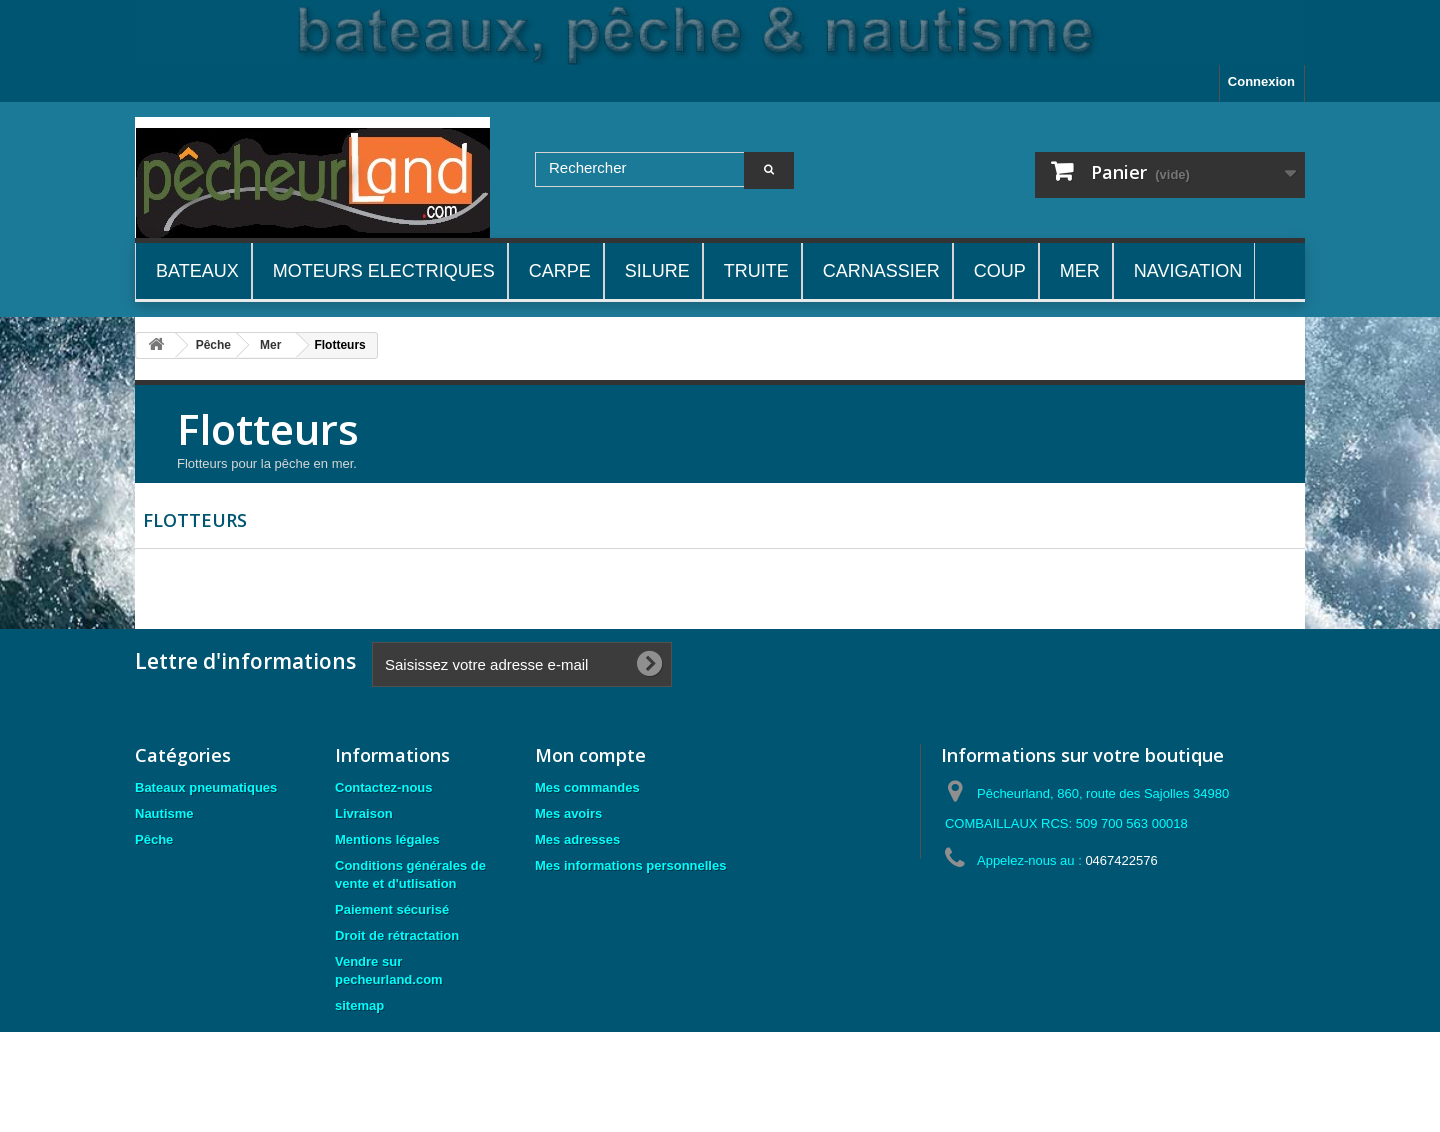  What do you see at coordinates (164, 813) in the screenshot?
I see `Nautisme` at bounding box center [164, 813].